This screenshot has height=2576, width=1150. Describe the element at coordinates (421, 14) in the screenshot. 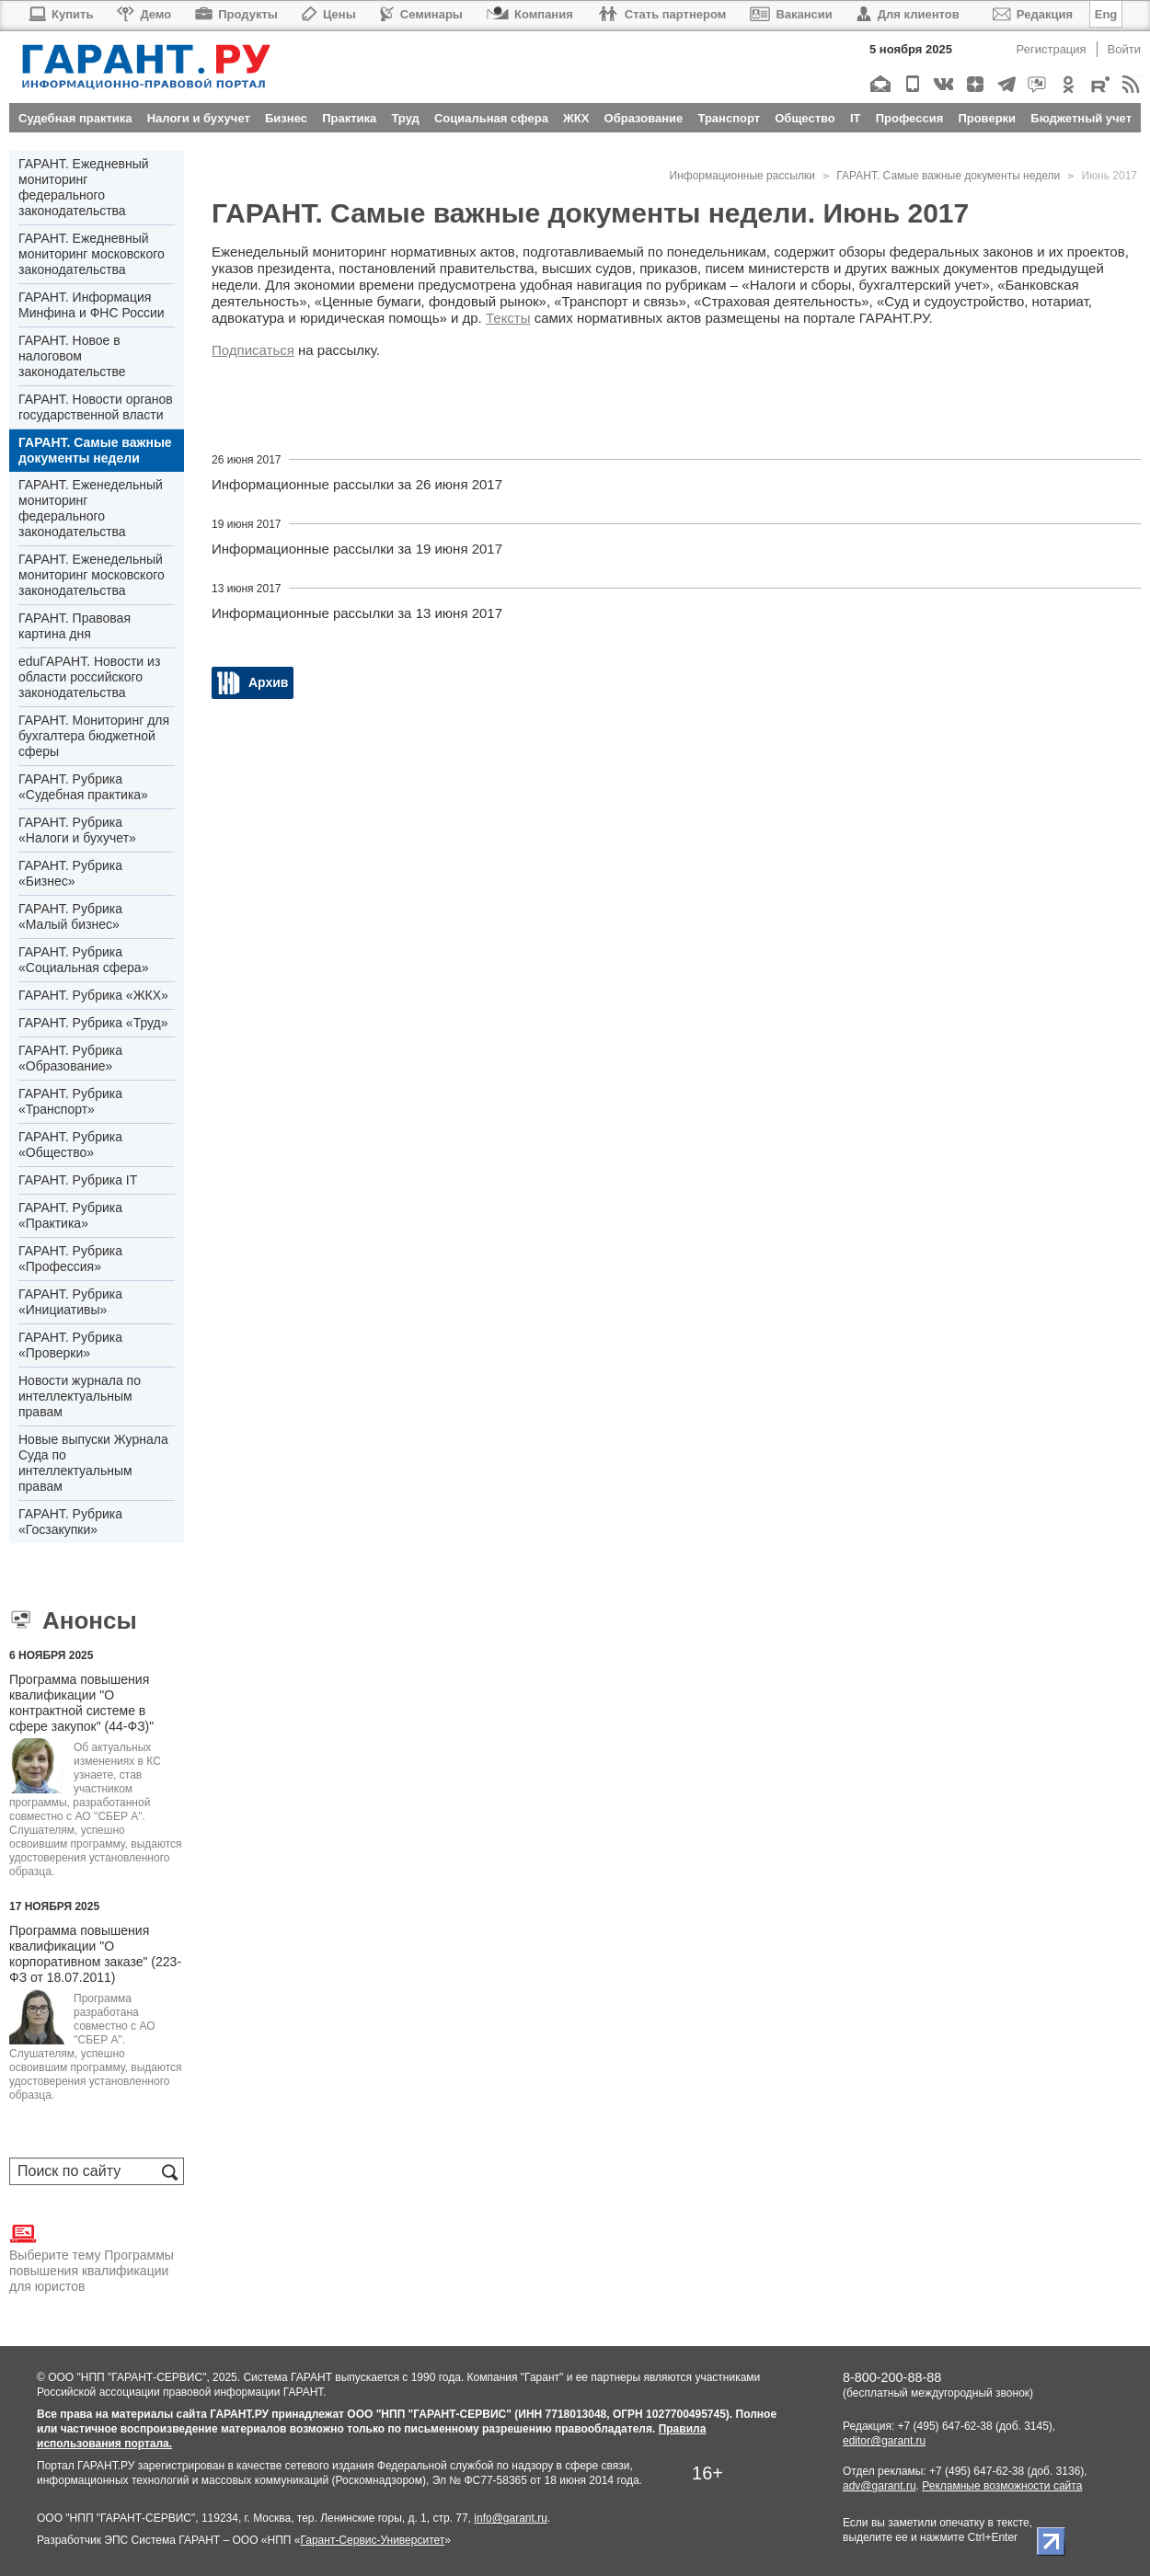

I see `Семинары` at that location.